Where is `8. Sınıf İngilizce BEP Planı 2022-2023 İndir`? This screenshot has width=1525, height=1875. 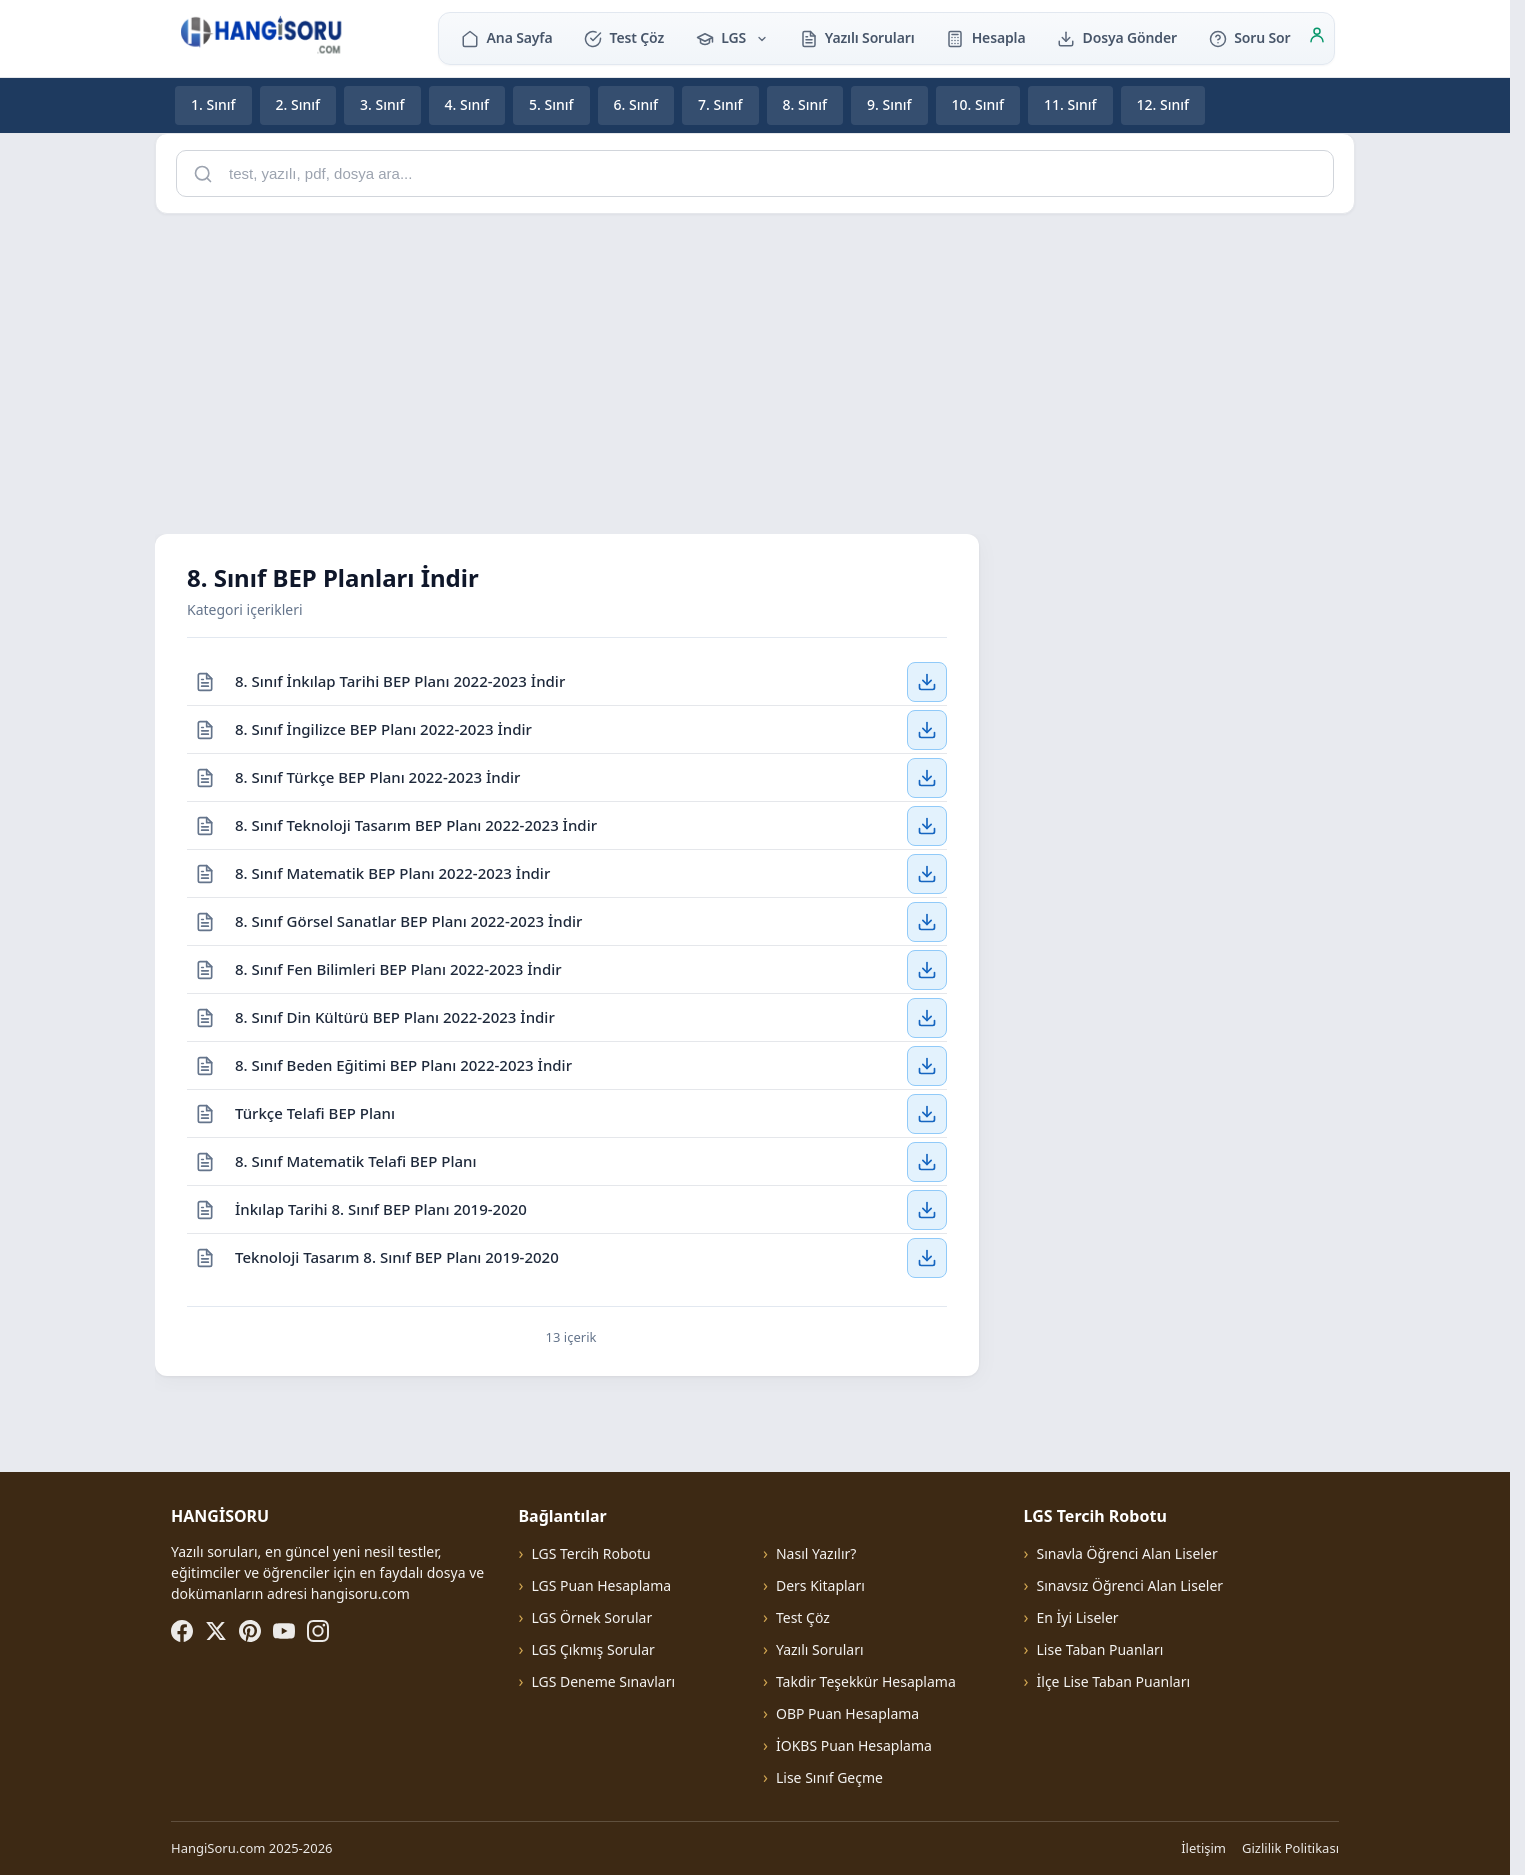
8. Sınıf İngilizce BEP Planı 2022-2023 İndir is located at coordinates (383, 728).